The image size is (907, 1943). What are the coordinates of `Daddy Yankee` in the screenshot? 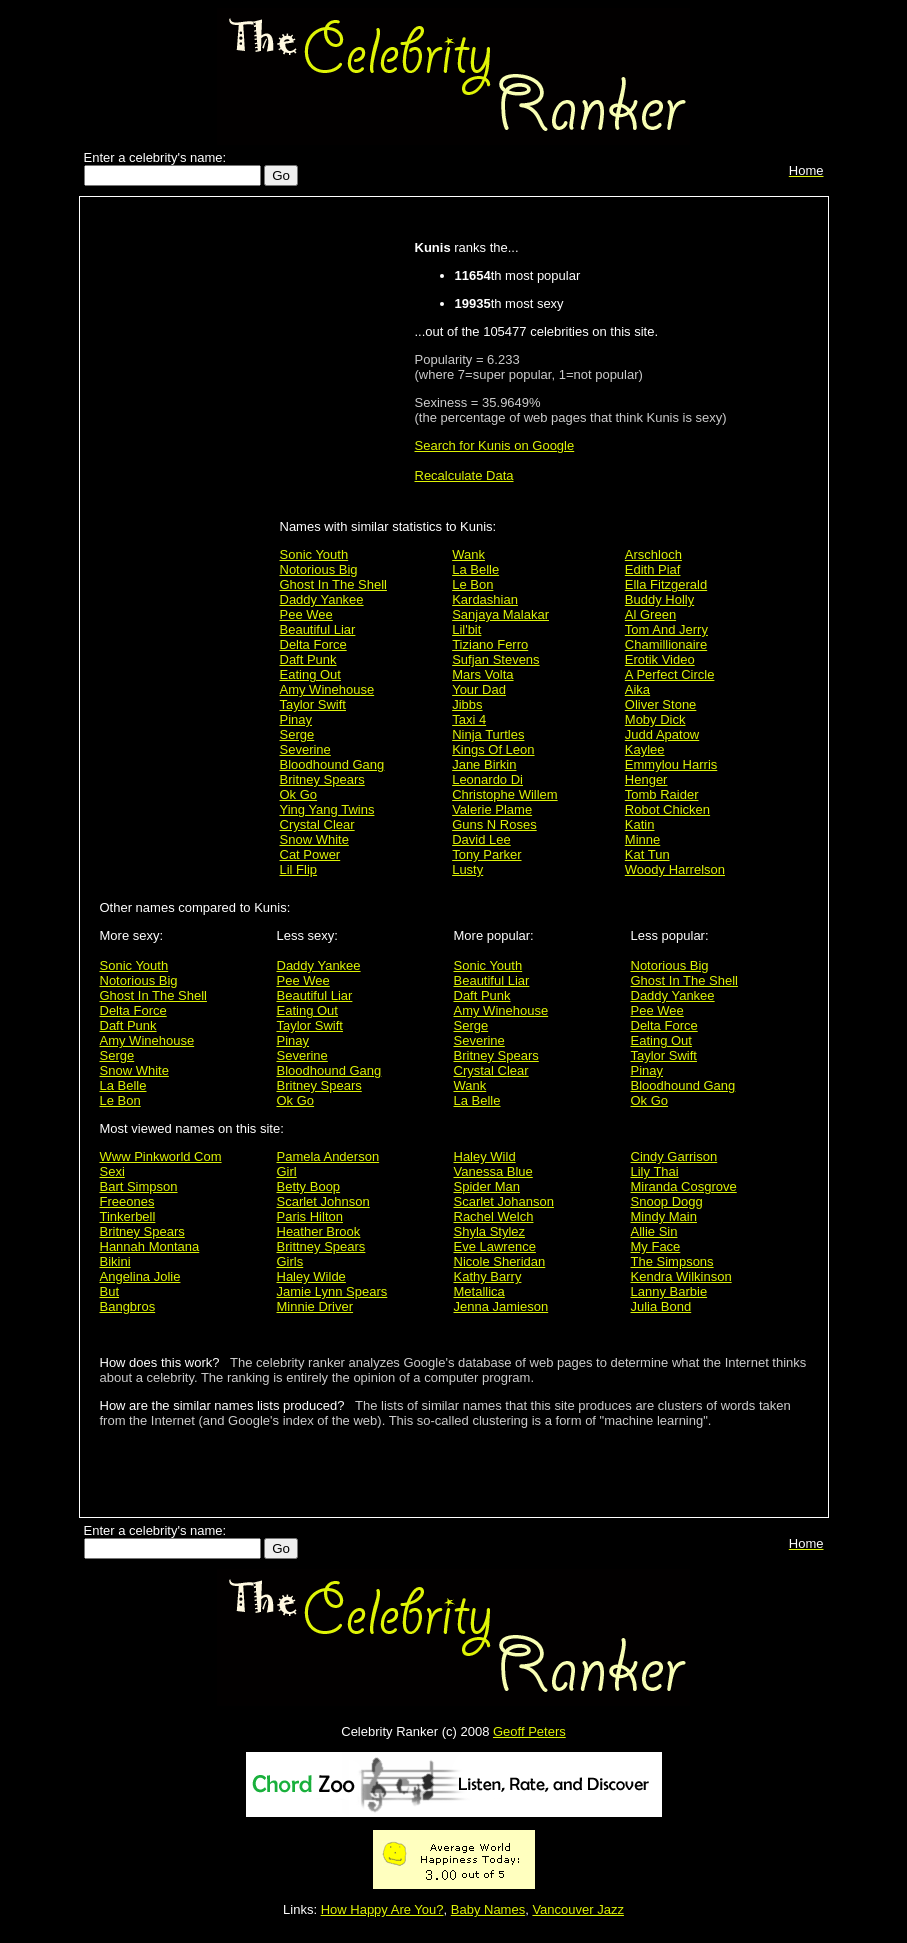 It's located at (322, 599).